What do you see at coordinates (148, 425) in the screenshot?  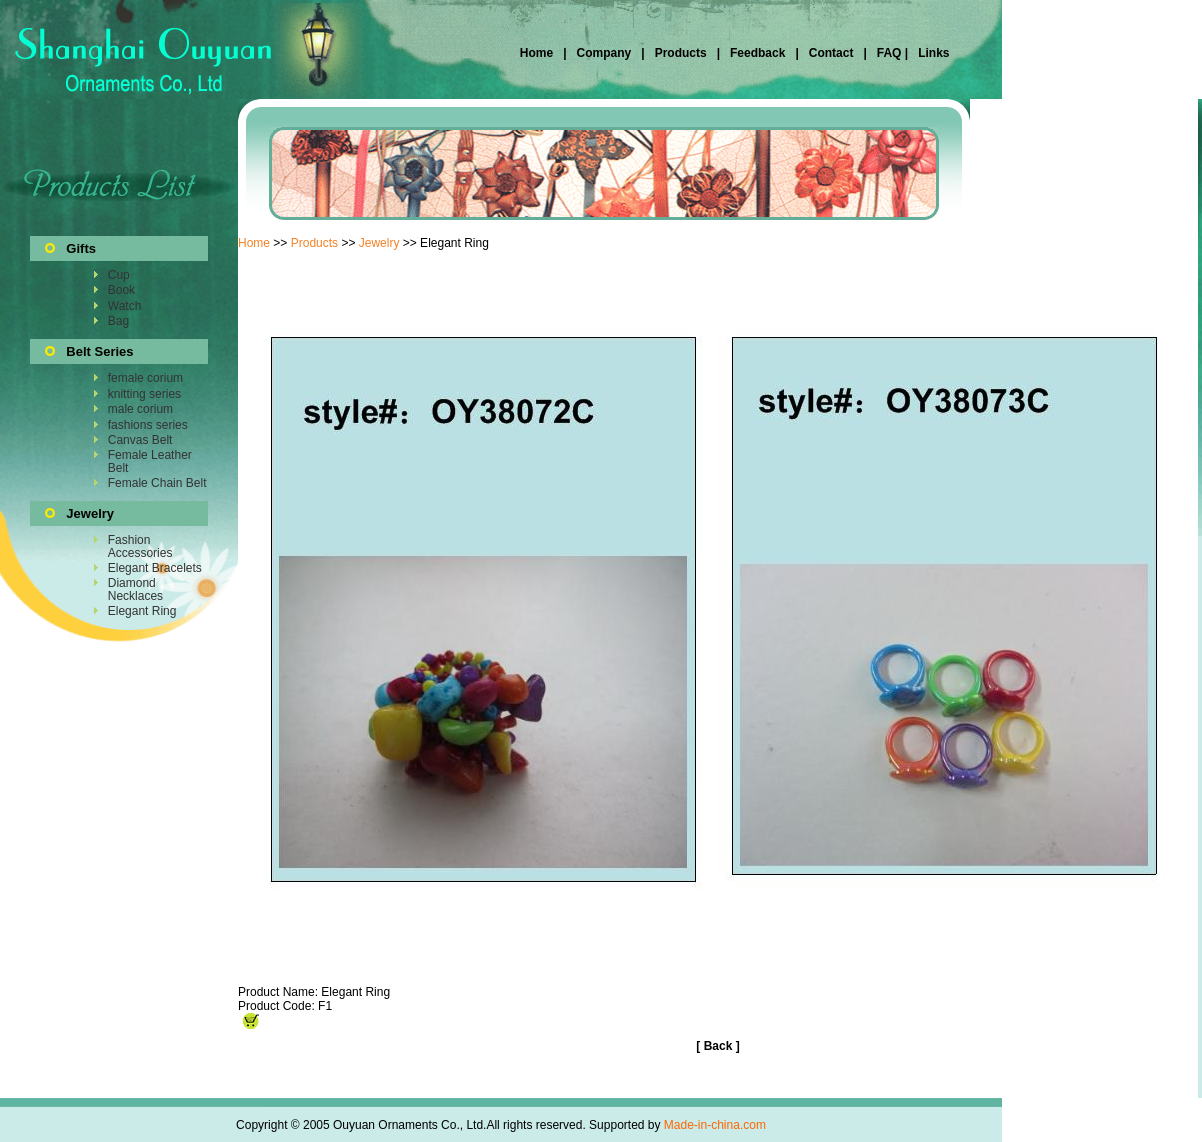 I see `fashions series` at bounding box center [148, 425].